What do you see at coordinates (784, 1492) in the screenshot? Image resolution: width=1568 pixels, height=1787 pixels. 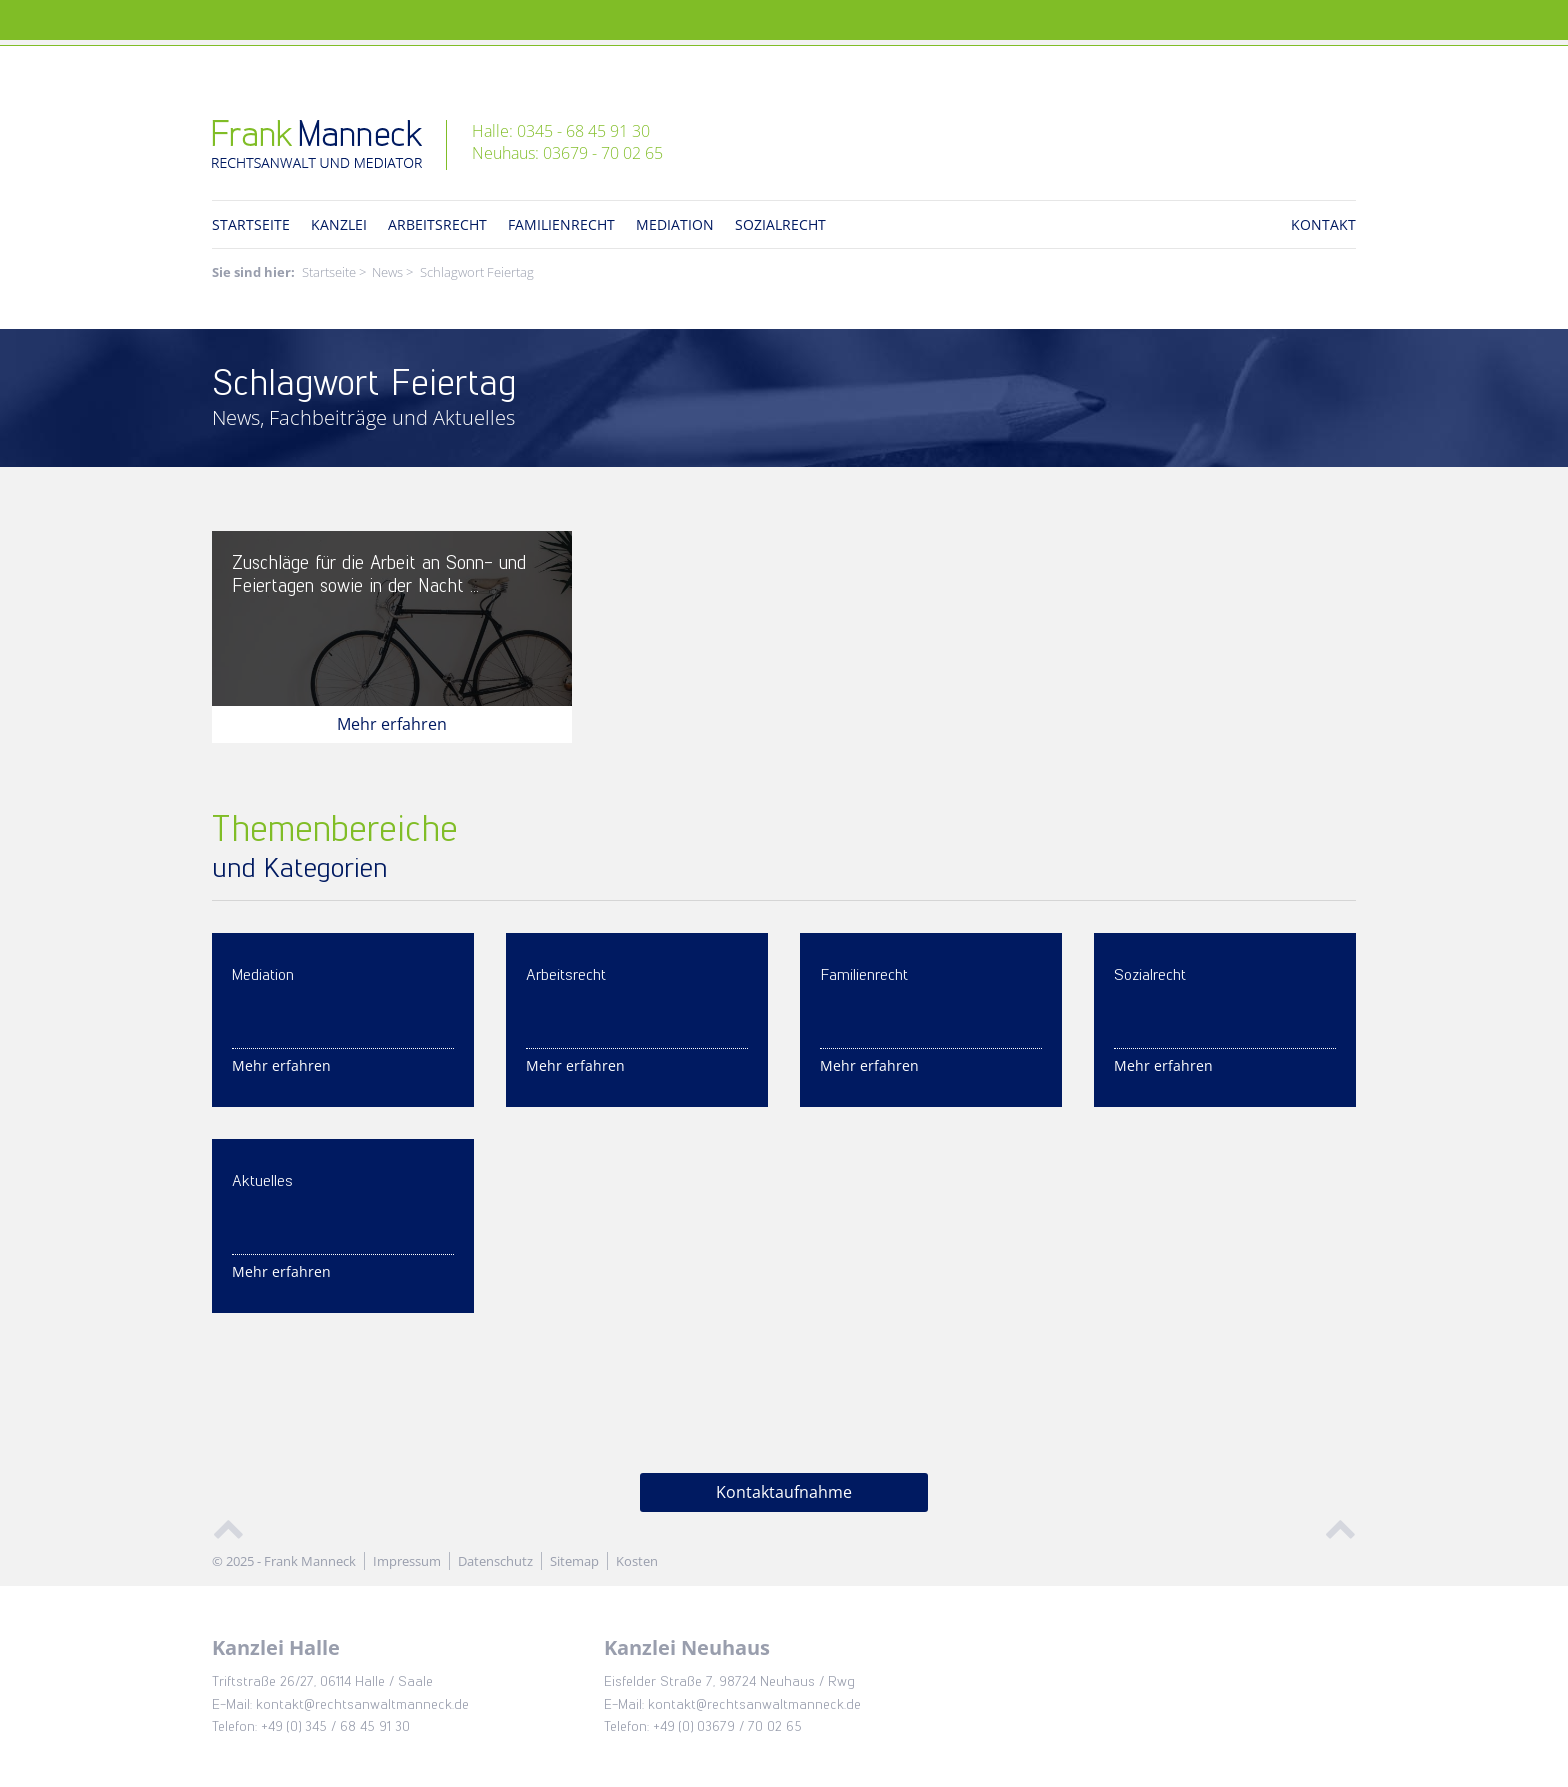 I see `Kontaktaufnahme` at bounding box center [784, 1492].